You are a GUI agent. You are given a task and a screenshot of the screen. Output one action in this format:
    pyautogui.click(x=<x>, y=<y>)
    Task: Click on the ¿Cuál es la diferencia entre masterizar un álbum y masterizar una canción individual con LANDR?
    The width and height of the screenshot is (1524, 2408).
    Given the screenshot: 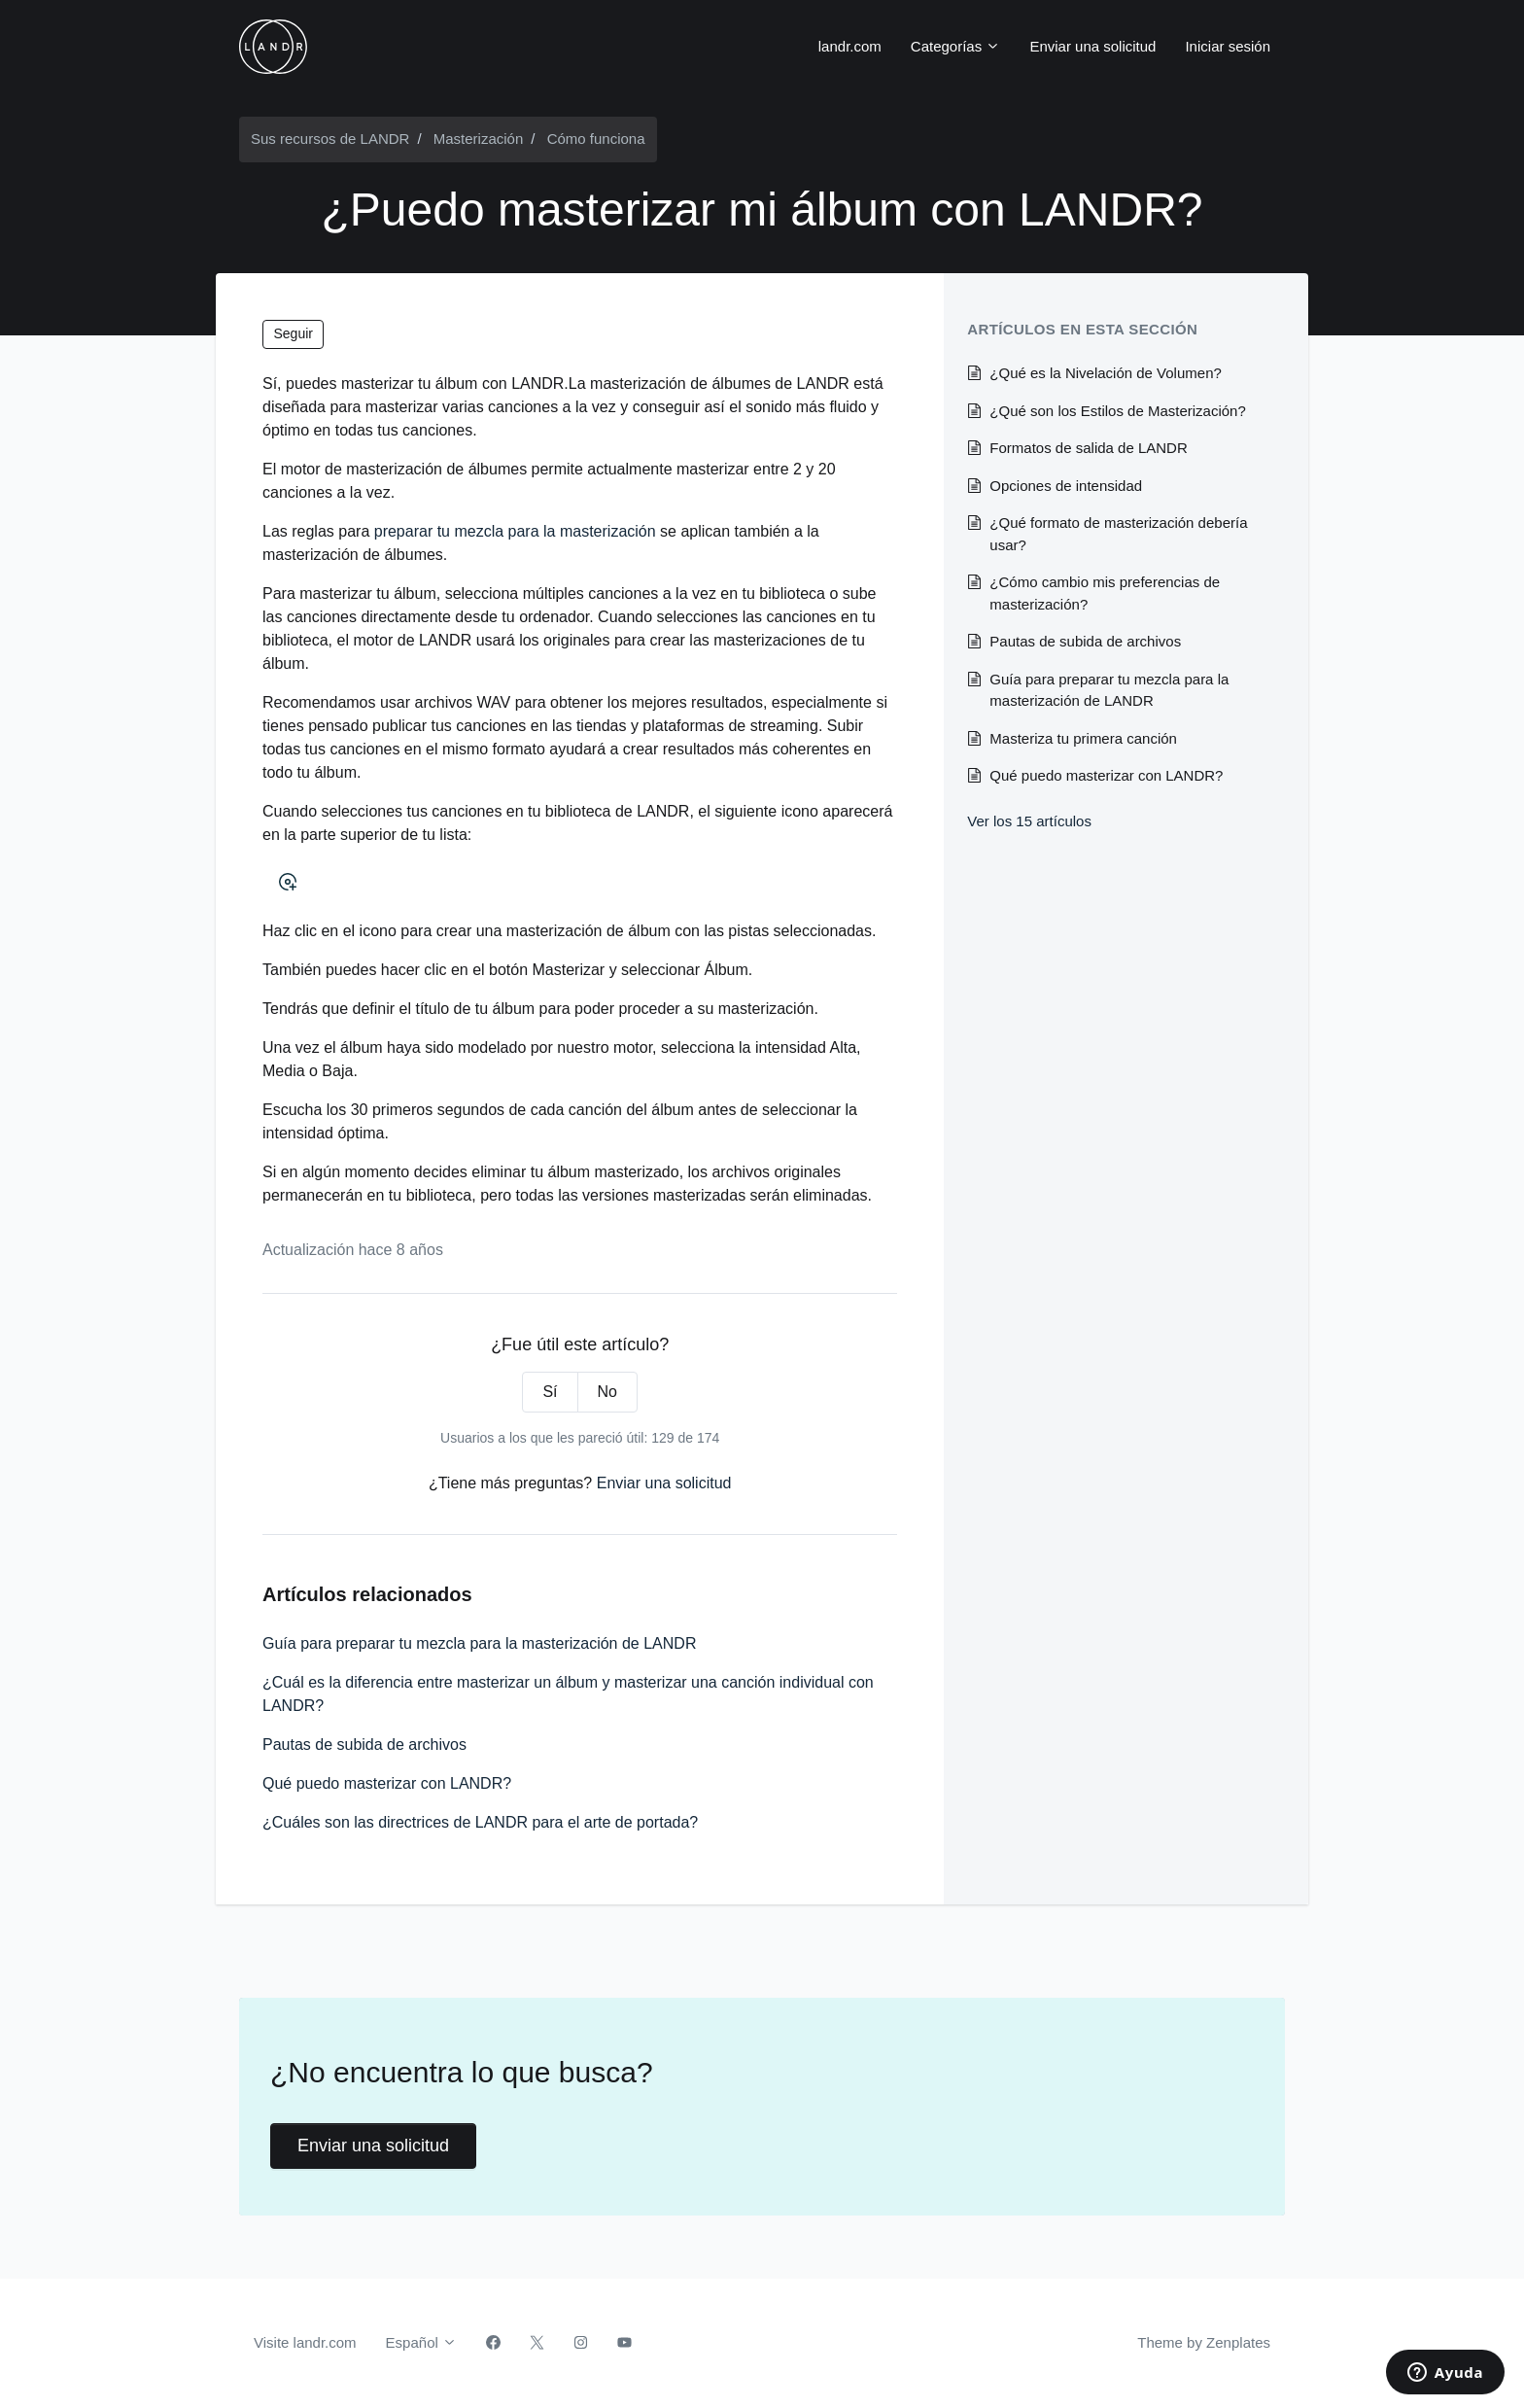 What is the action you would take?
    pyautogui.click(x=568, y=1694)
    